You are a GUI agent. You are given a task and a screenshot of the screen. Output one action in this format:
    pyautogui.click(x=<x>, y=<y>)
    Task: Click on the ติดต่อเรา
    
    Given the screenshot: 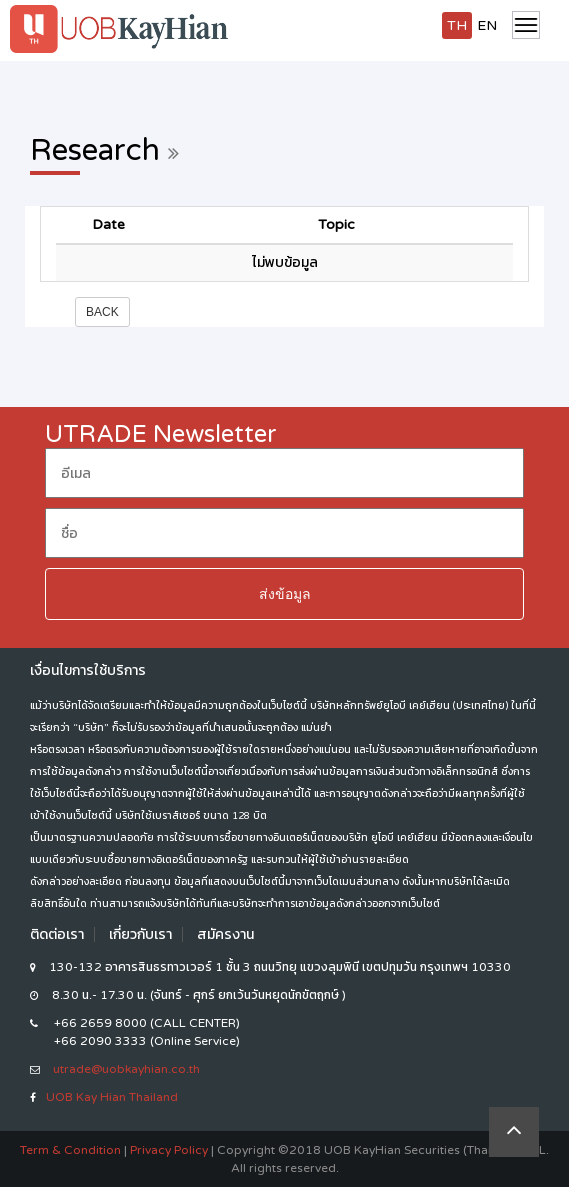 What is the action you would take?
    pyautogui.click(x=57, y=934)
    